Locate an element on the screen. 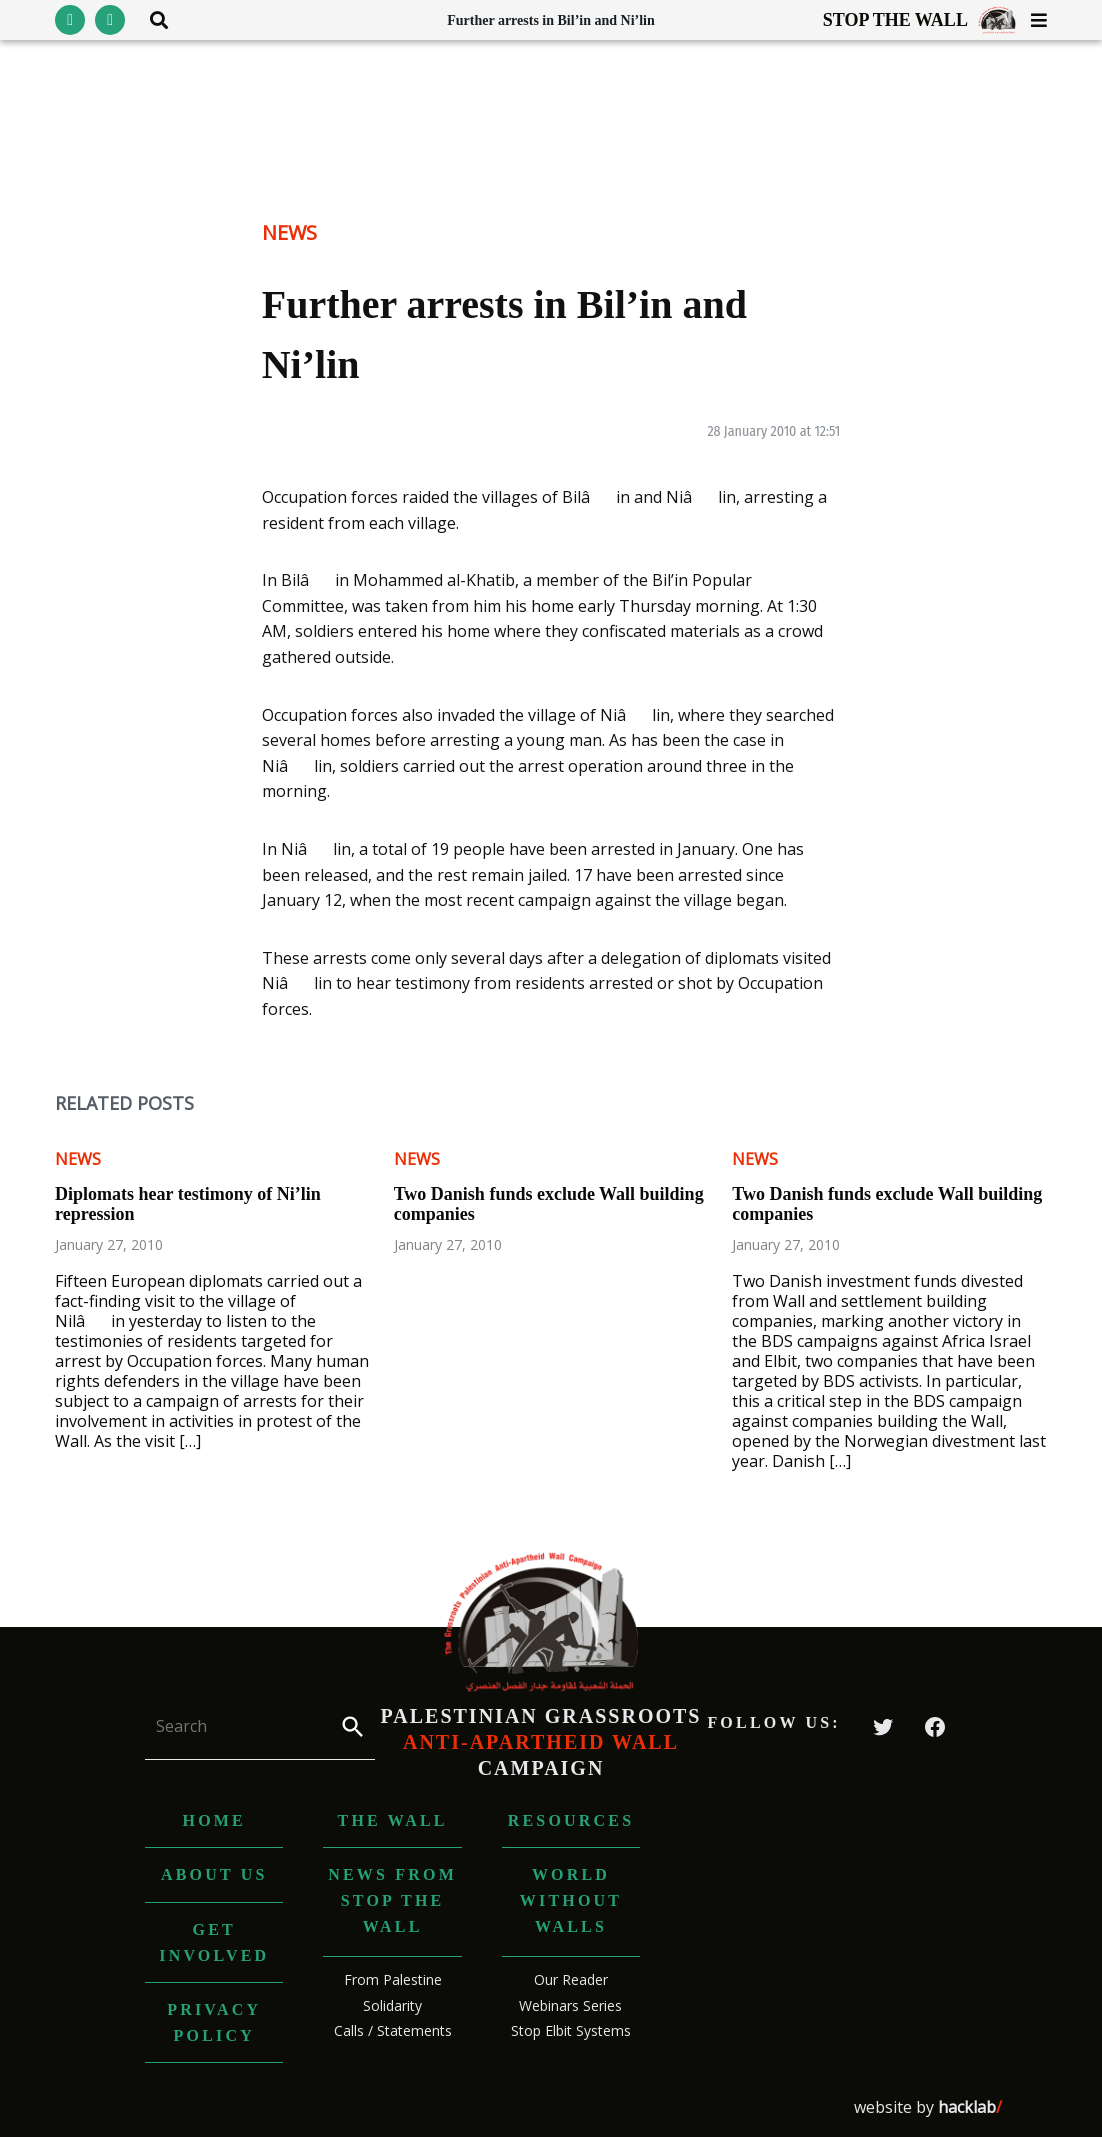  [Toggle menu visibility] is located at coordinates (1031, 20).